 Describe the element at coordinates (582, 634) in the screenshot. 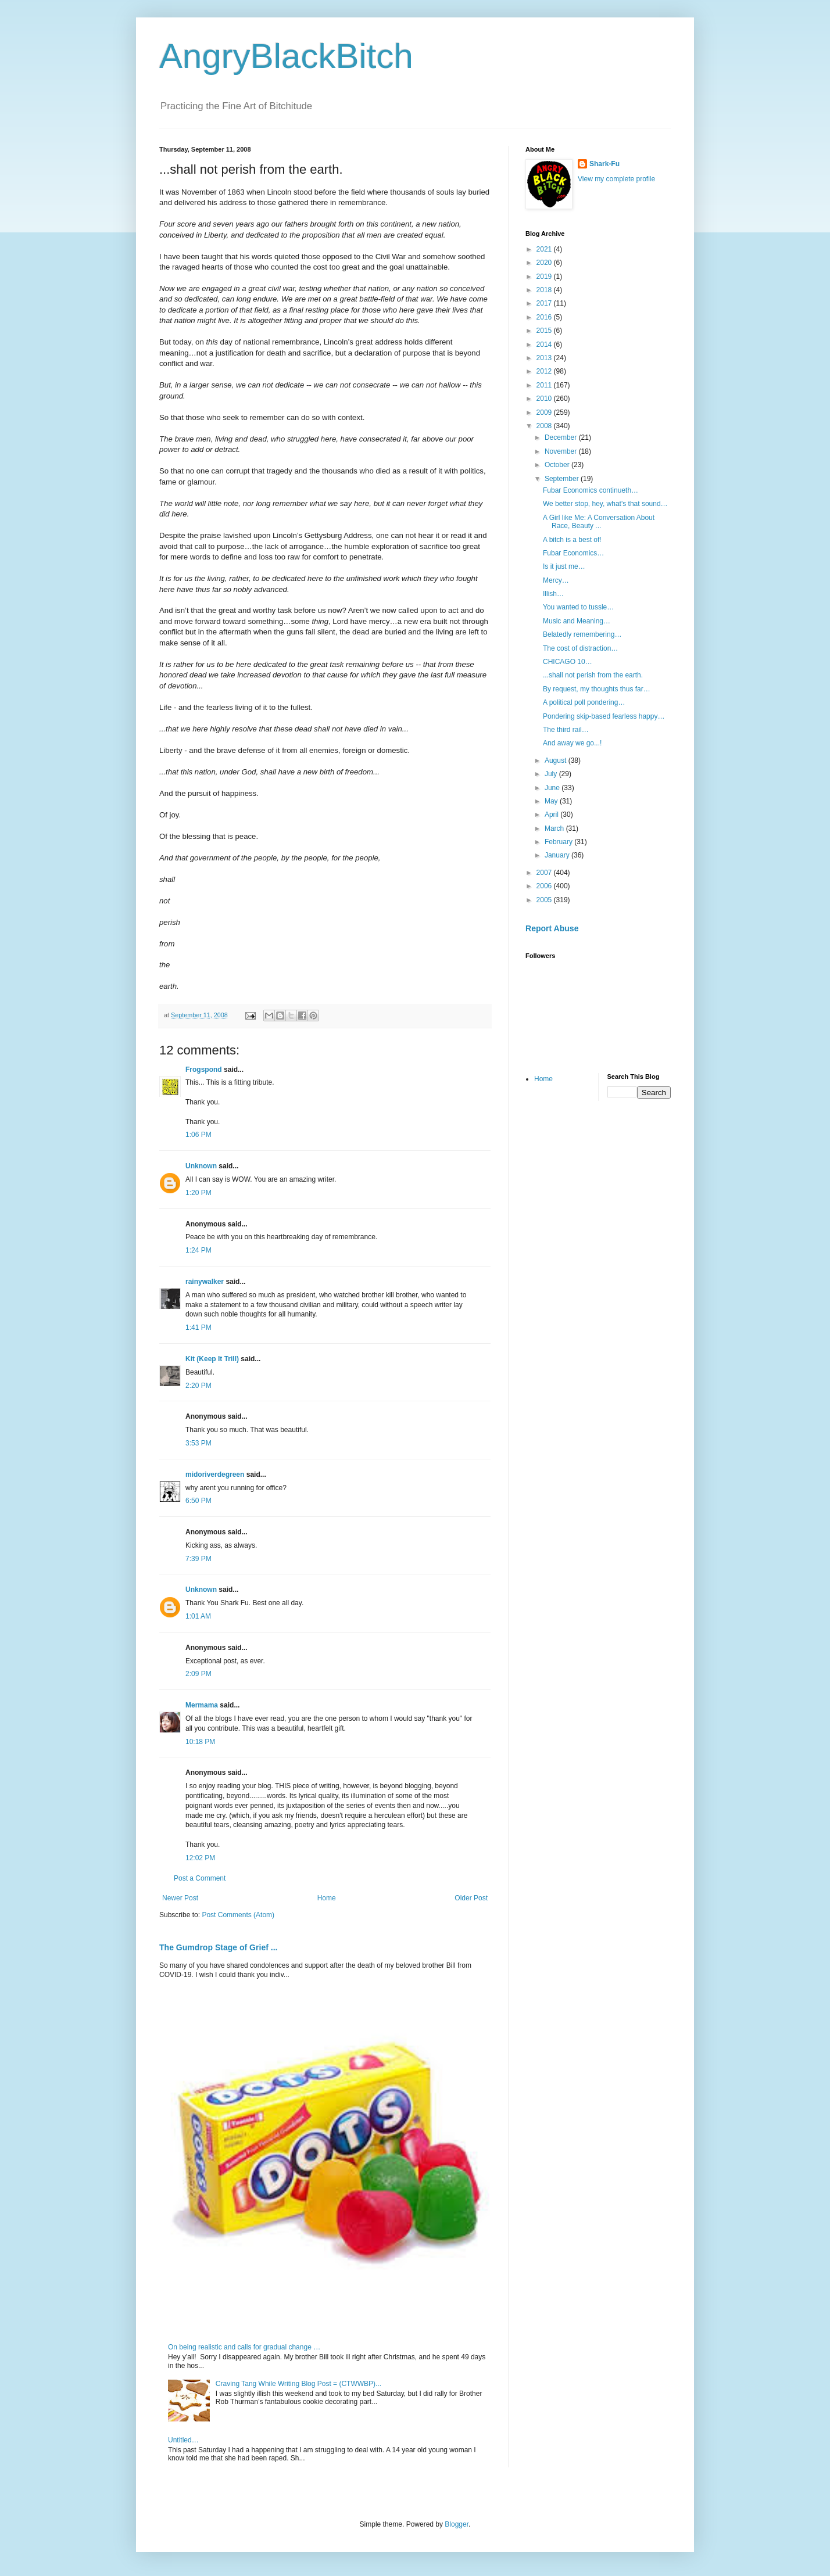

I see `Belatedly remembering…` at that location.